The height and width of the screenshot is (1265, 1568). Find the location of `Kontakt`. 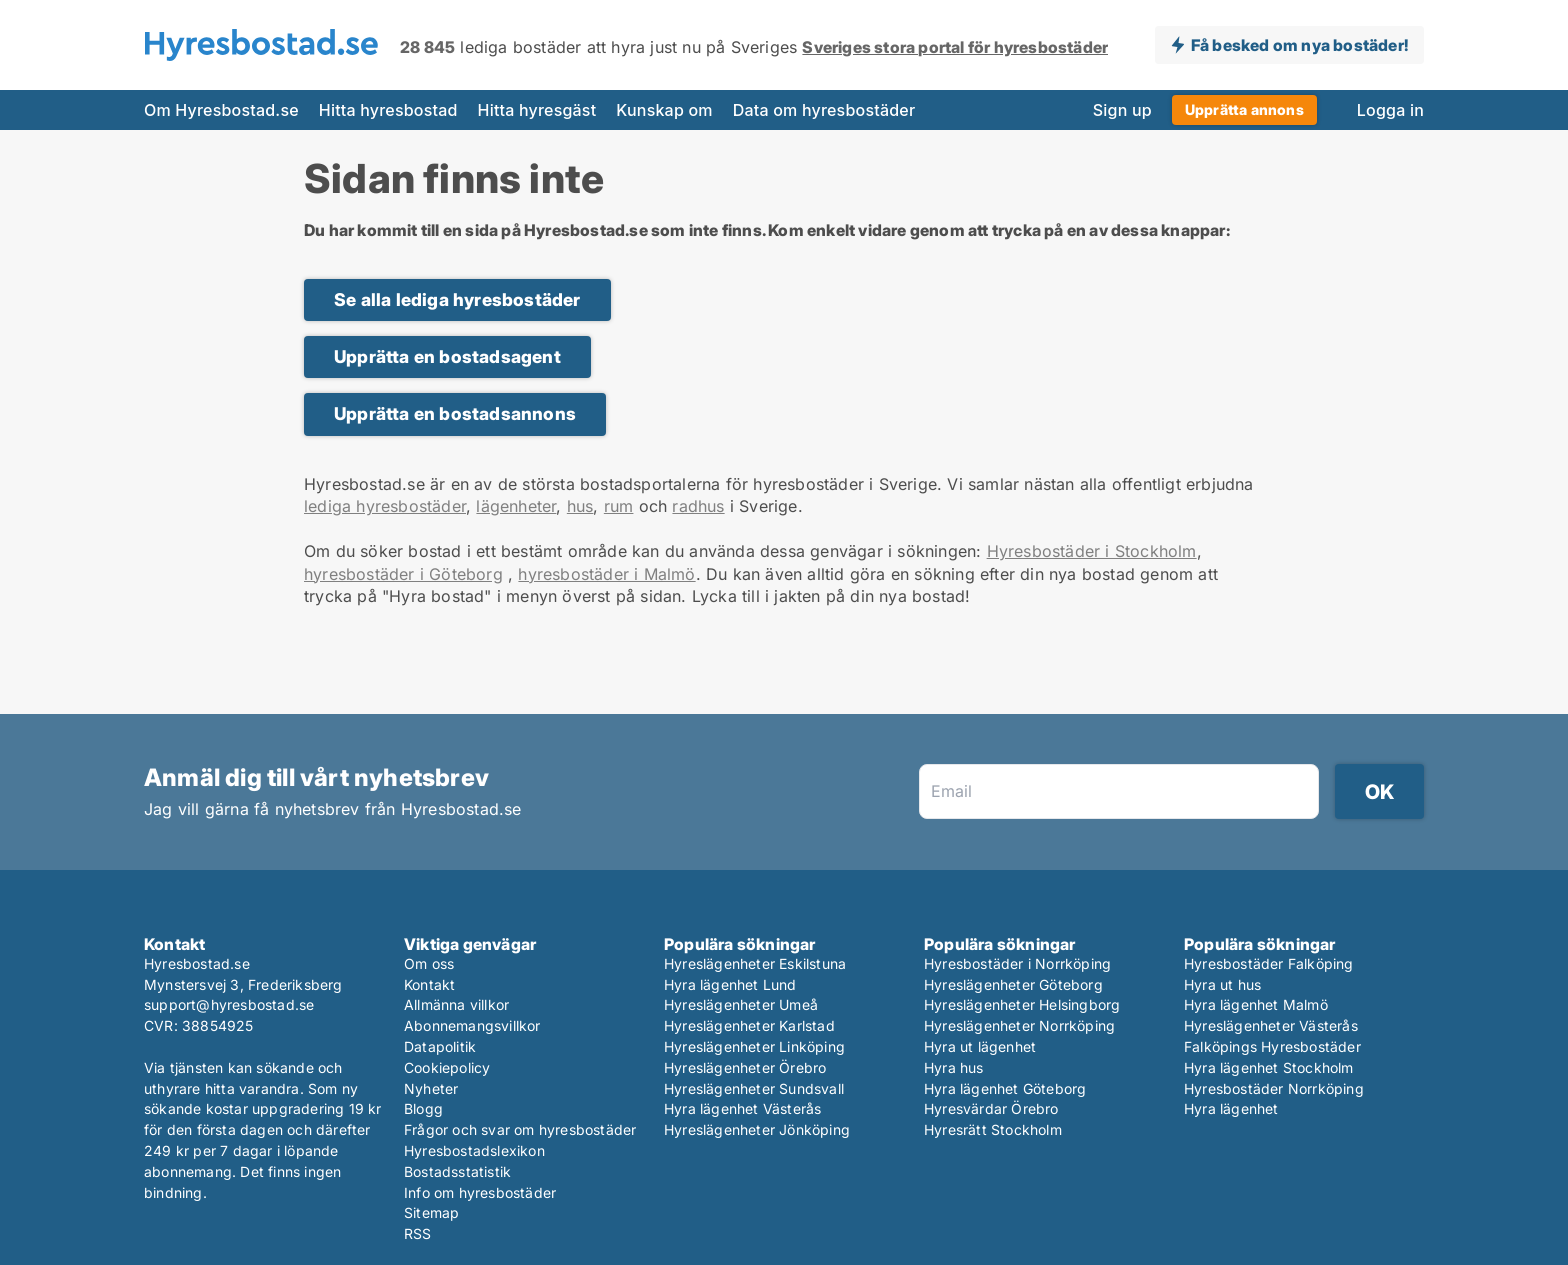

Kontakt is located at coordinates (429, 984).